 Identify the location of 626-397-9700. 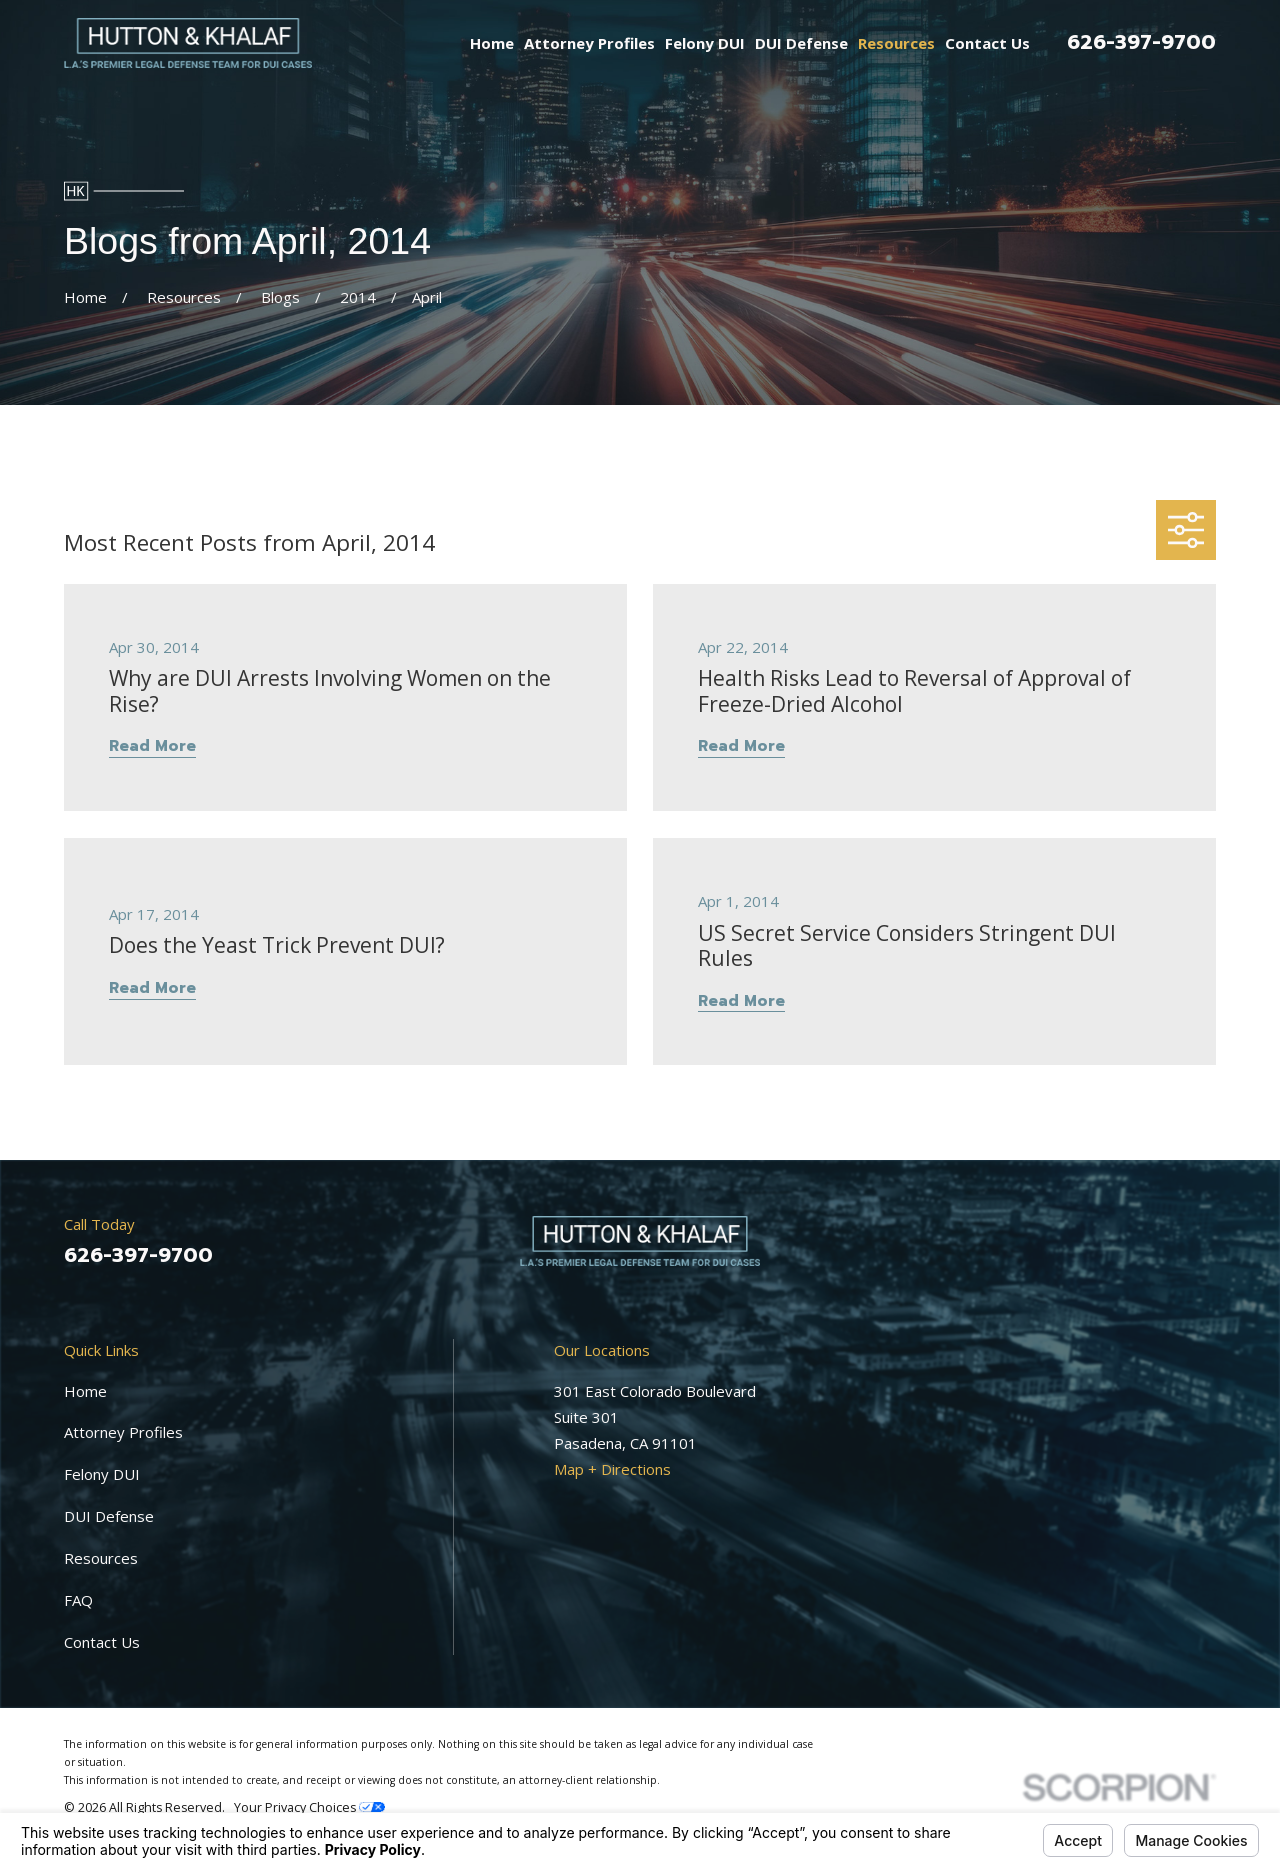
(1141, 42).